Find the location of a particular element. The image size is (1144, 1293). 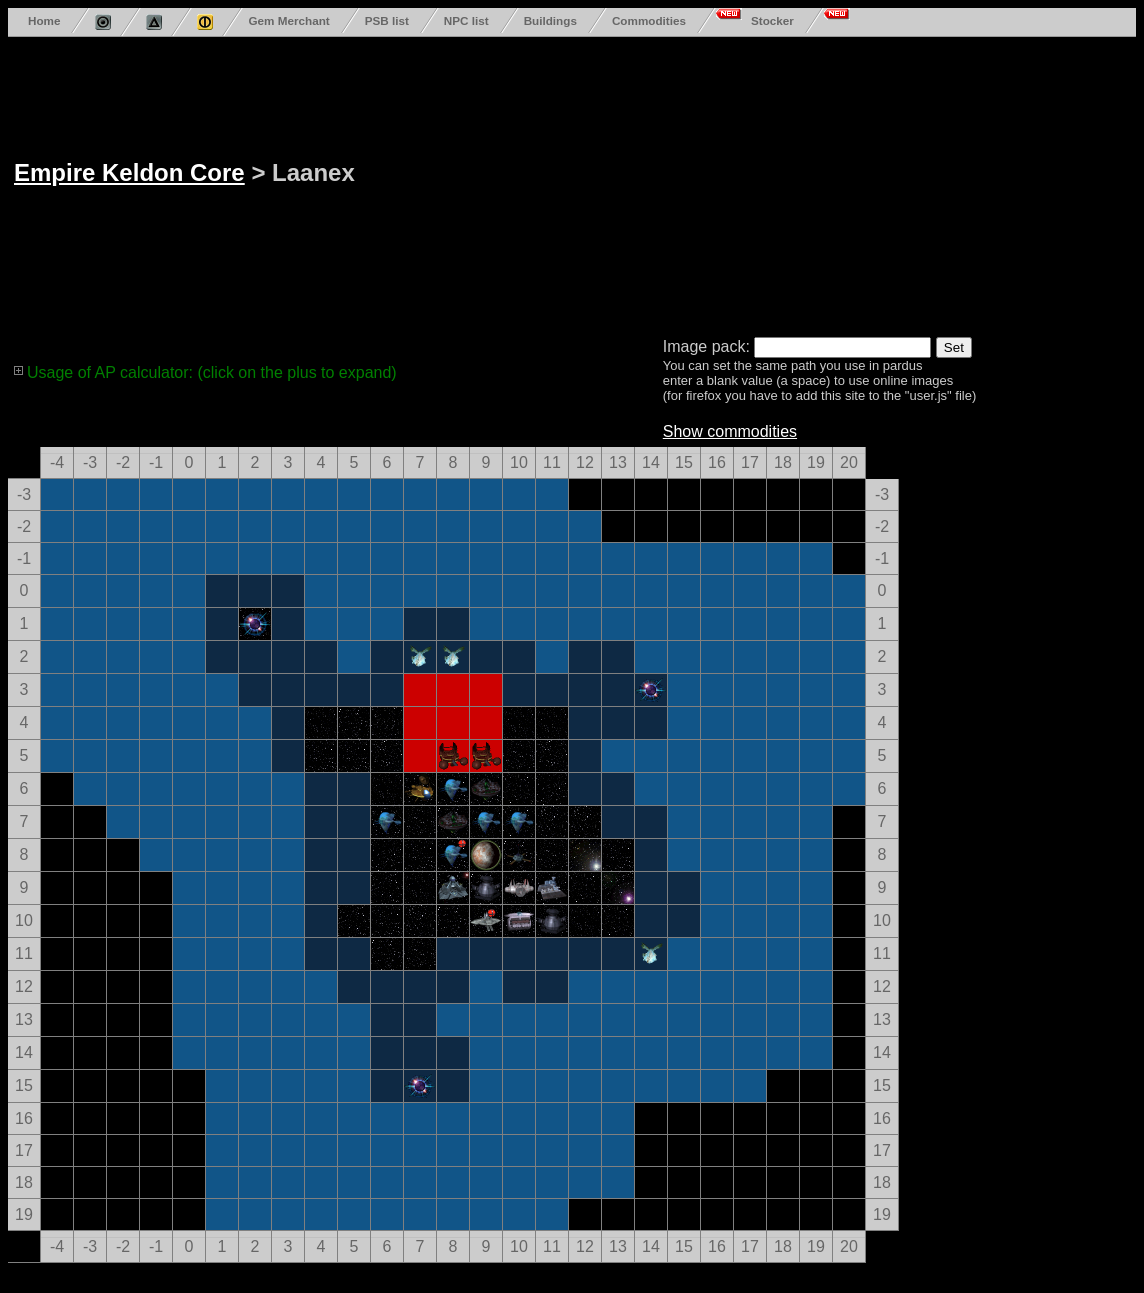

Commodities is located at coordinates (649, 20).